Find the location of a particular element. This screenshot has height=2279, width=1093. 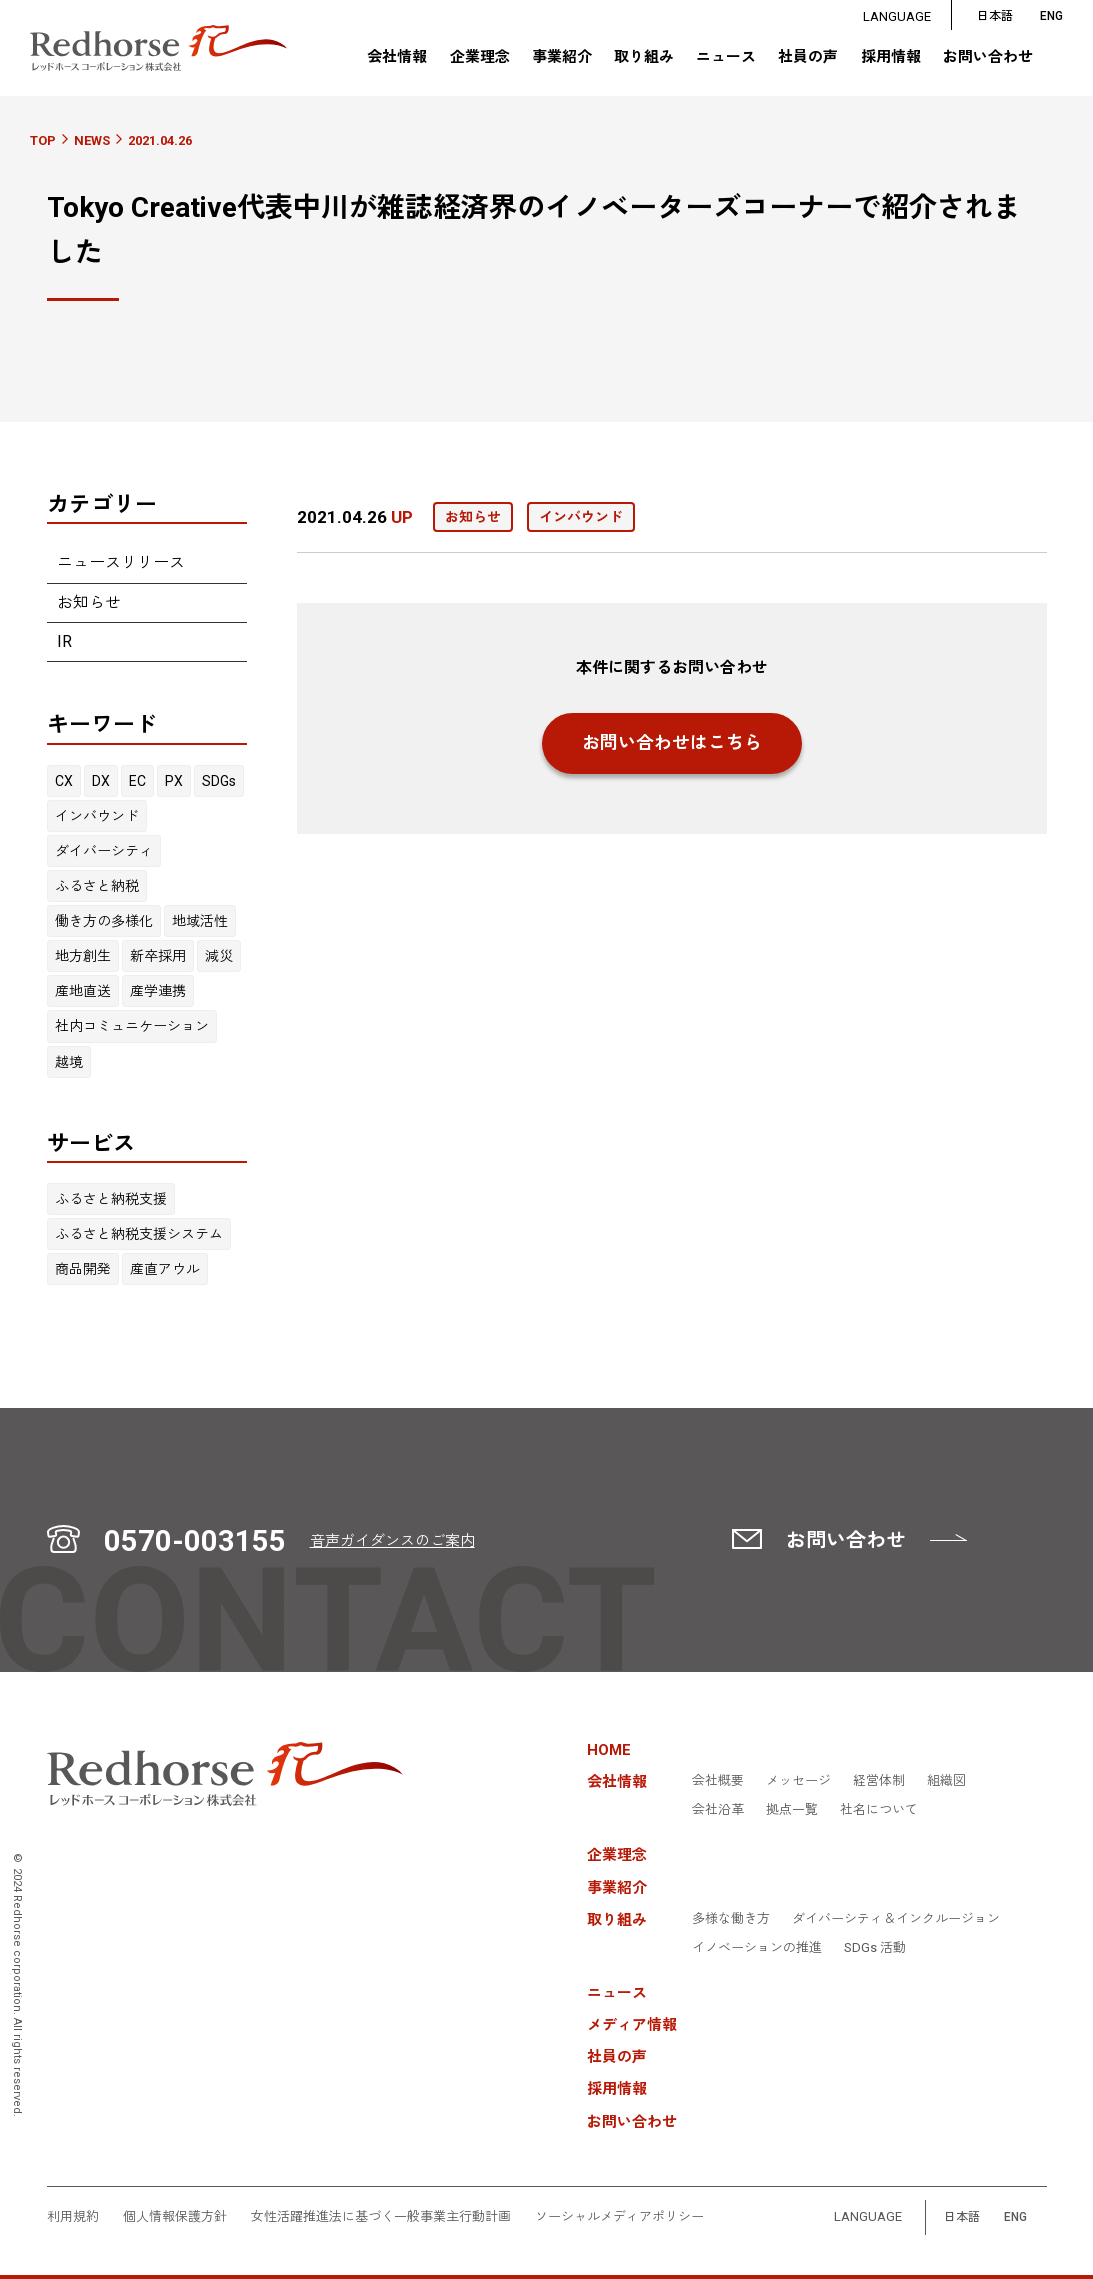

EC is located at coordinates (137, 781).